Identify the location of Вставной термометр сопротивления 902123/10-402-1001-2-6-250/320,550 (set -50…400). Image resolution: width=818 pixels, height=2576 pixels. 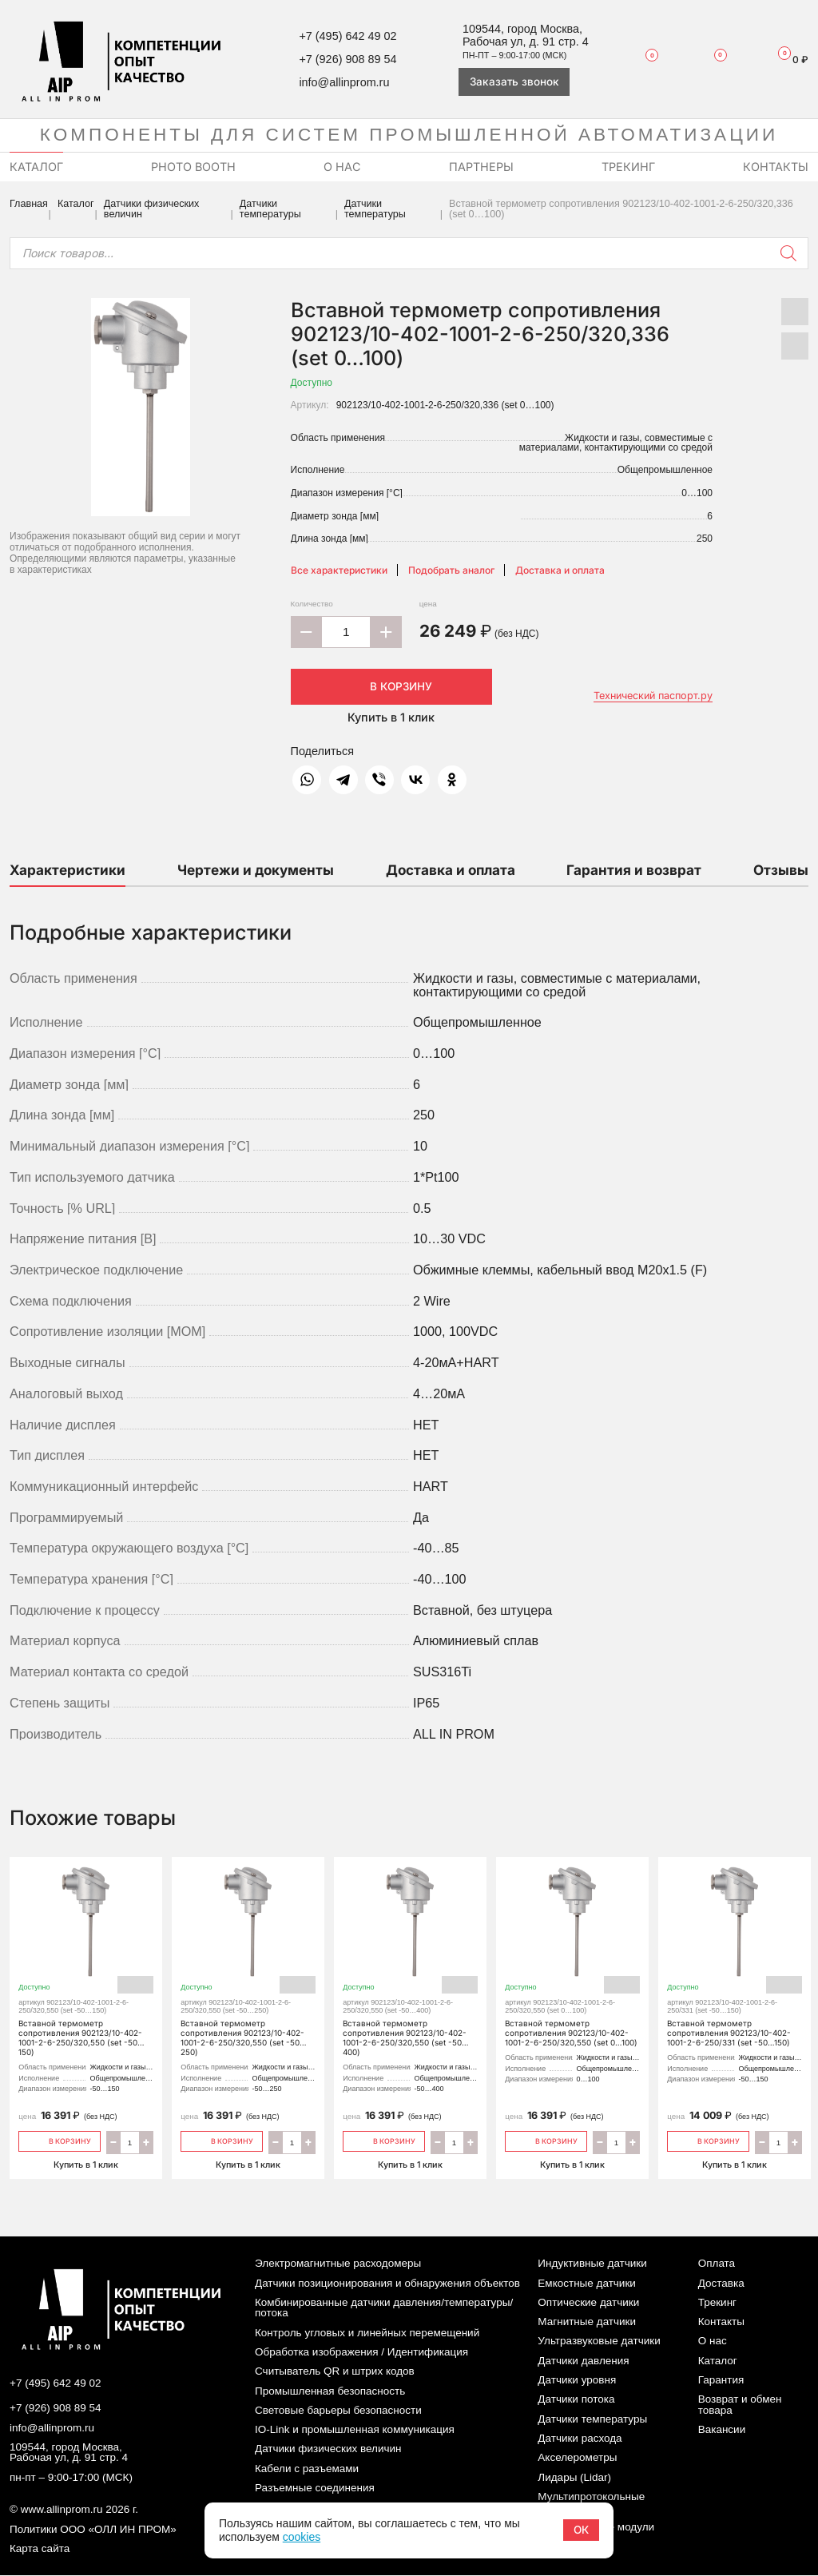
(410, 1965).